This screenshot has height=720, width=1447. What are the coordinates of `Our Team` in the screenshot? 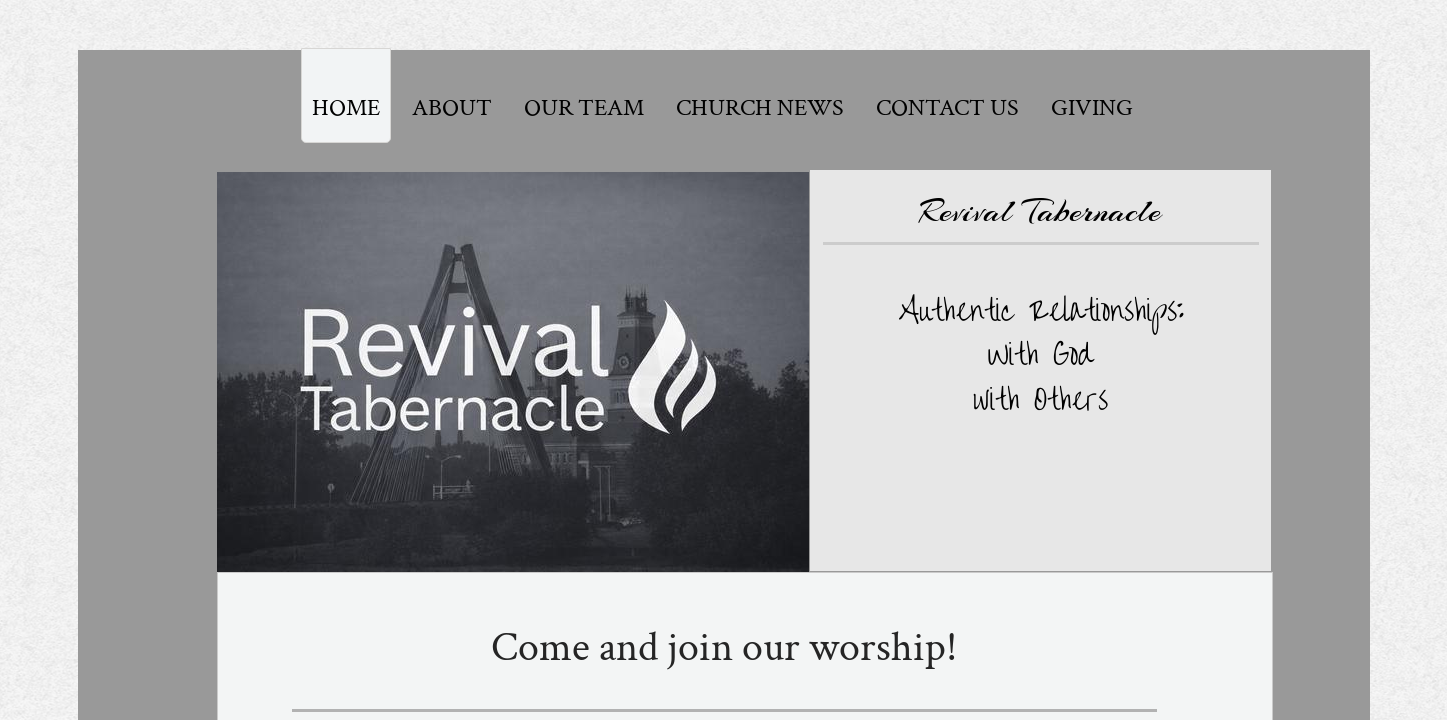 It's located at (584, 107).